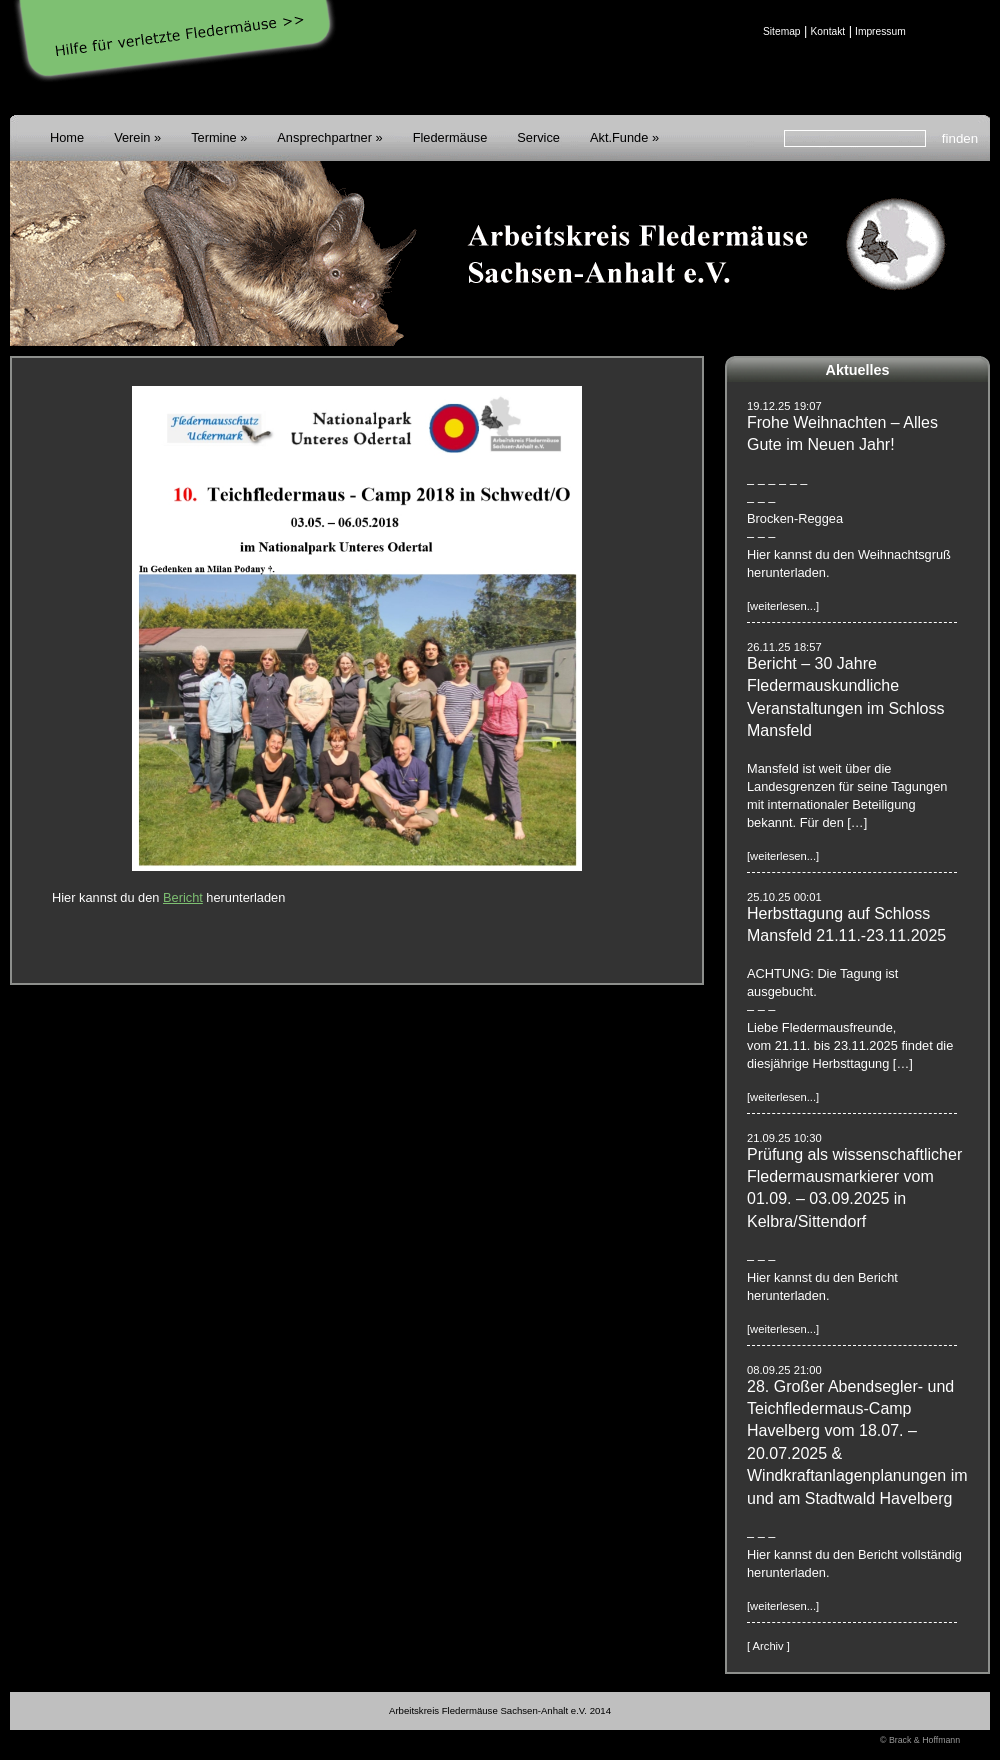  Describe the element at coordinates (450, 137) in the screenshot. I see `Fledermäuse` at that location.